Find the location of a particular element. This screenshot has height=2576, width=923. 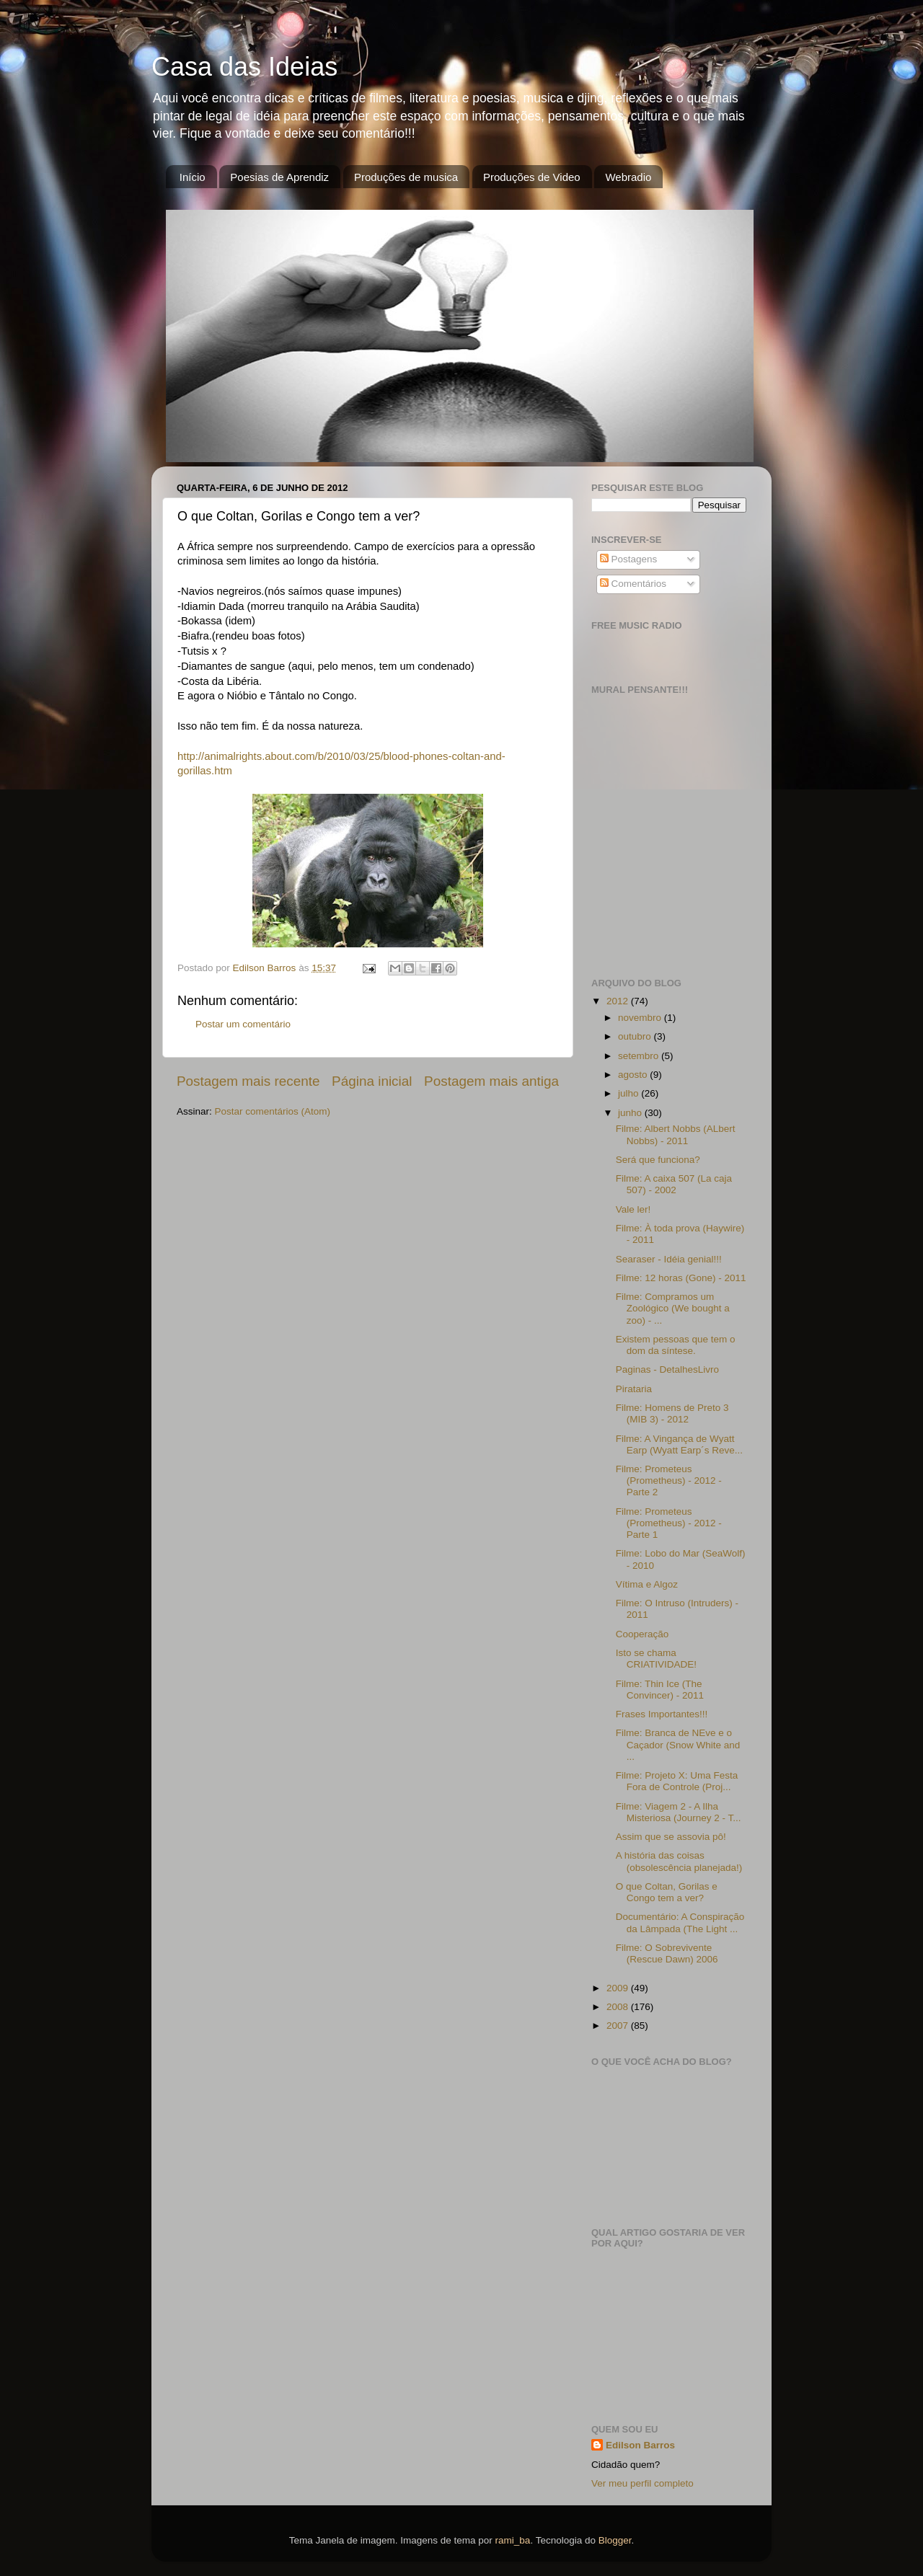

2009 is located at coordinates (618, 1988).